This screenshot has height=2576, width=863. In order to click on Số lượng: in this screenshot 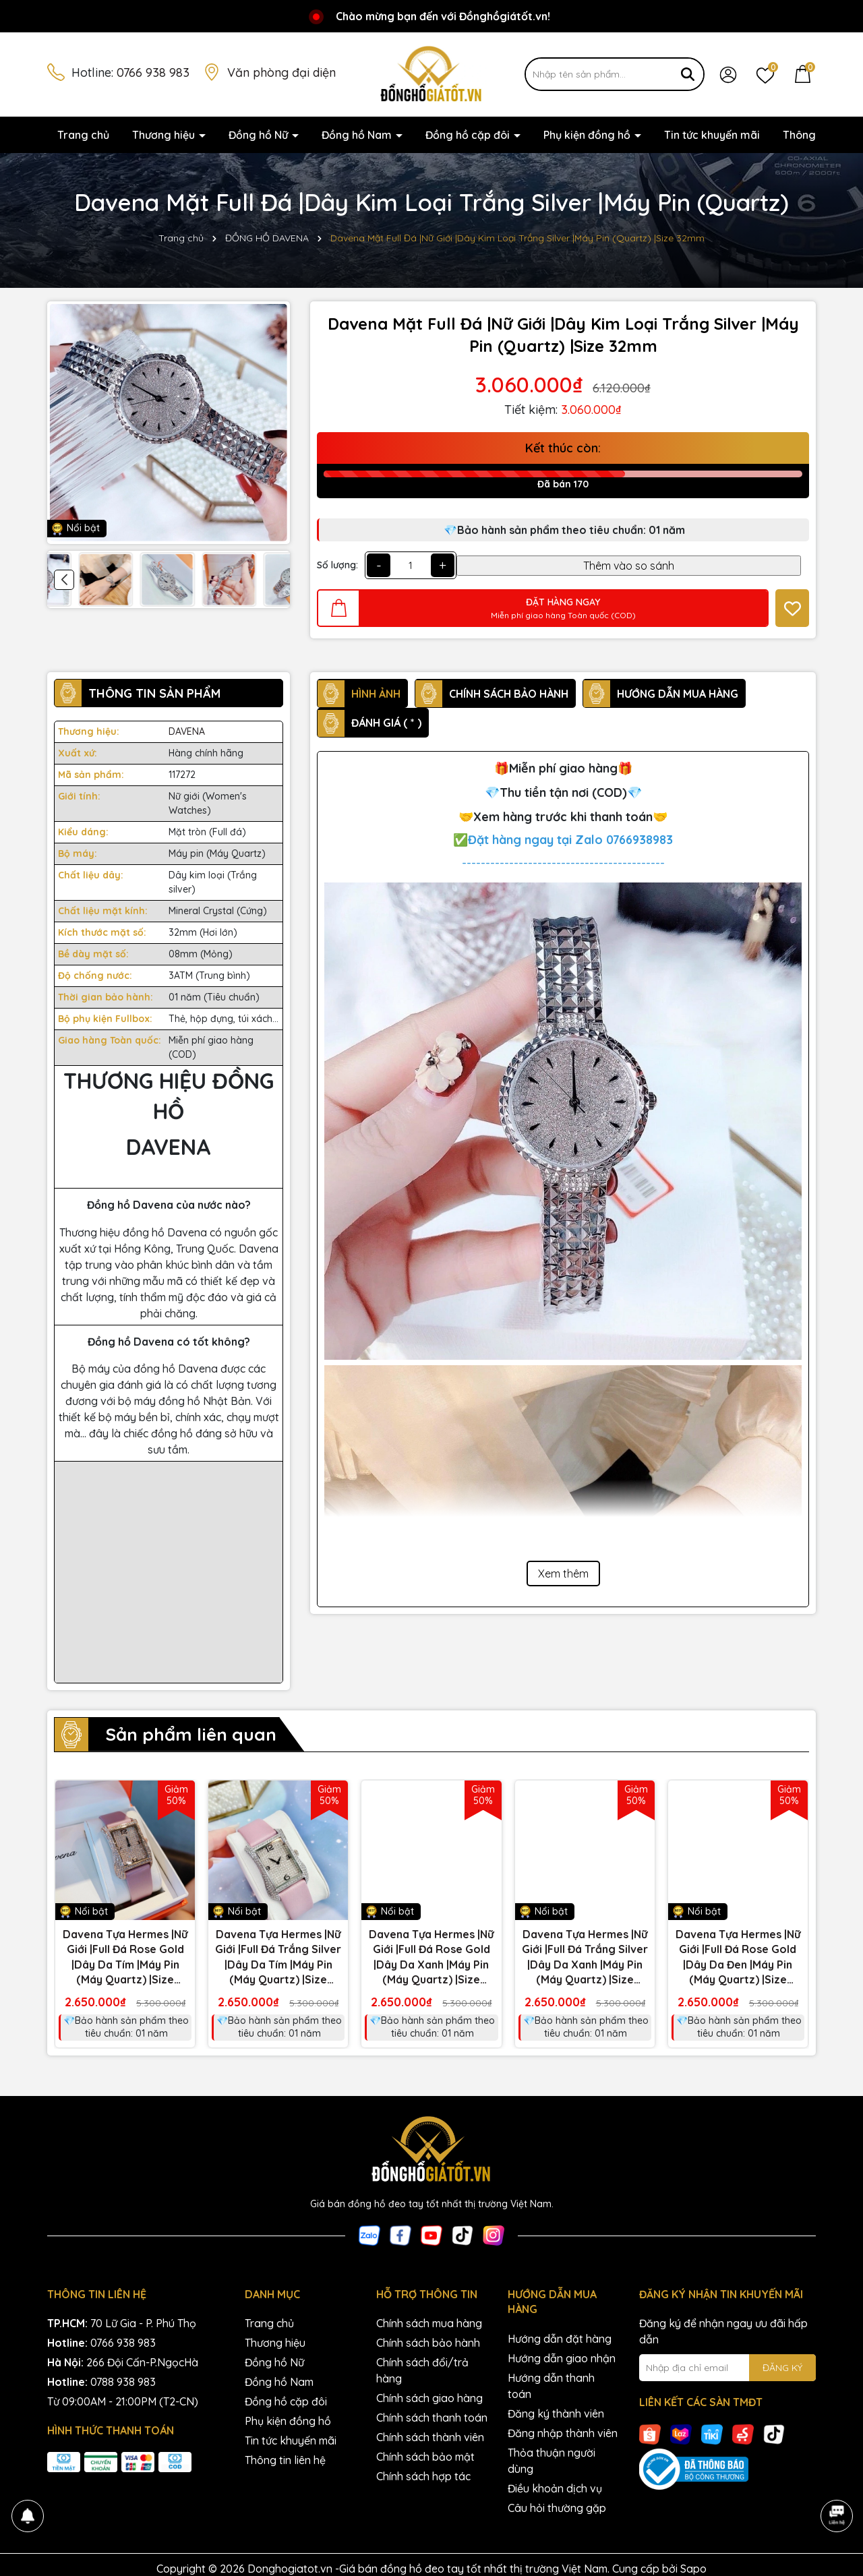, I will do `click(337, 565)`.